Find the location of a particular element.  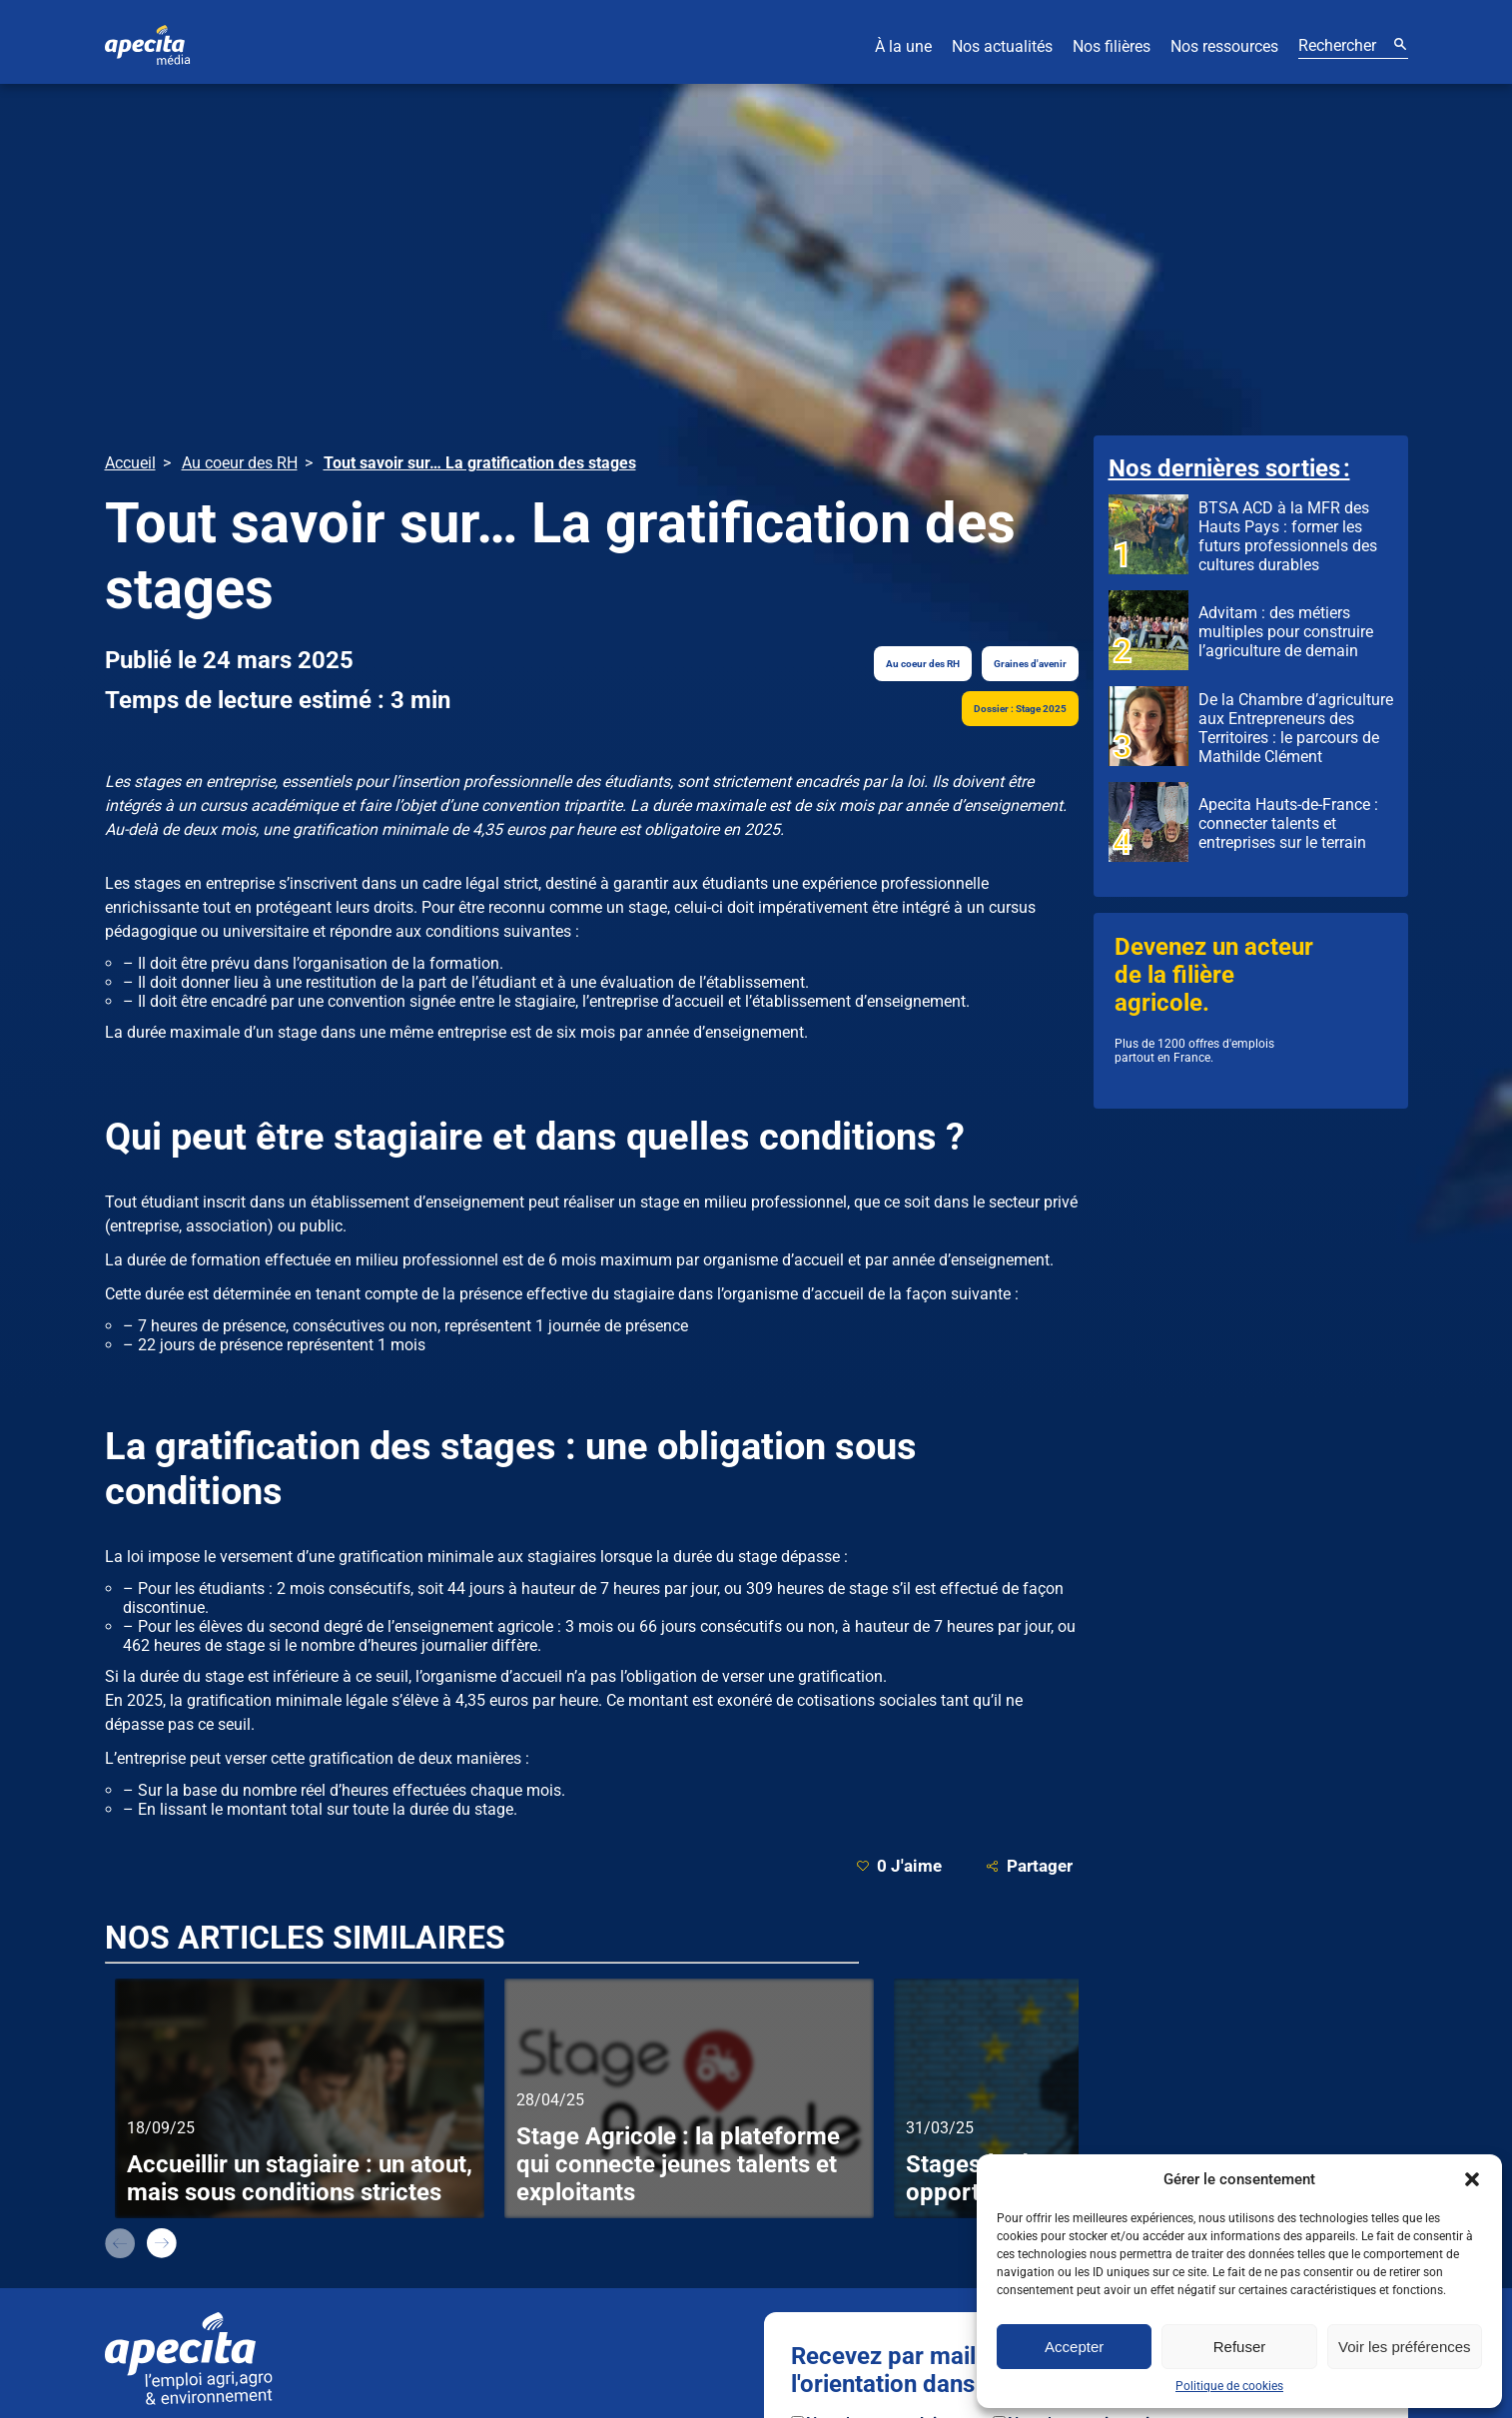

Au coeur des RH is located at coordinates (923, 663).